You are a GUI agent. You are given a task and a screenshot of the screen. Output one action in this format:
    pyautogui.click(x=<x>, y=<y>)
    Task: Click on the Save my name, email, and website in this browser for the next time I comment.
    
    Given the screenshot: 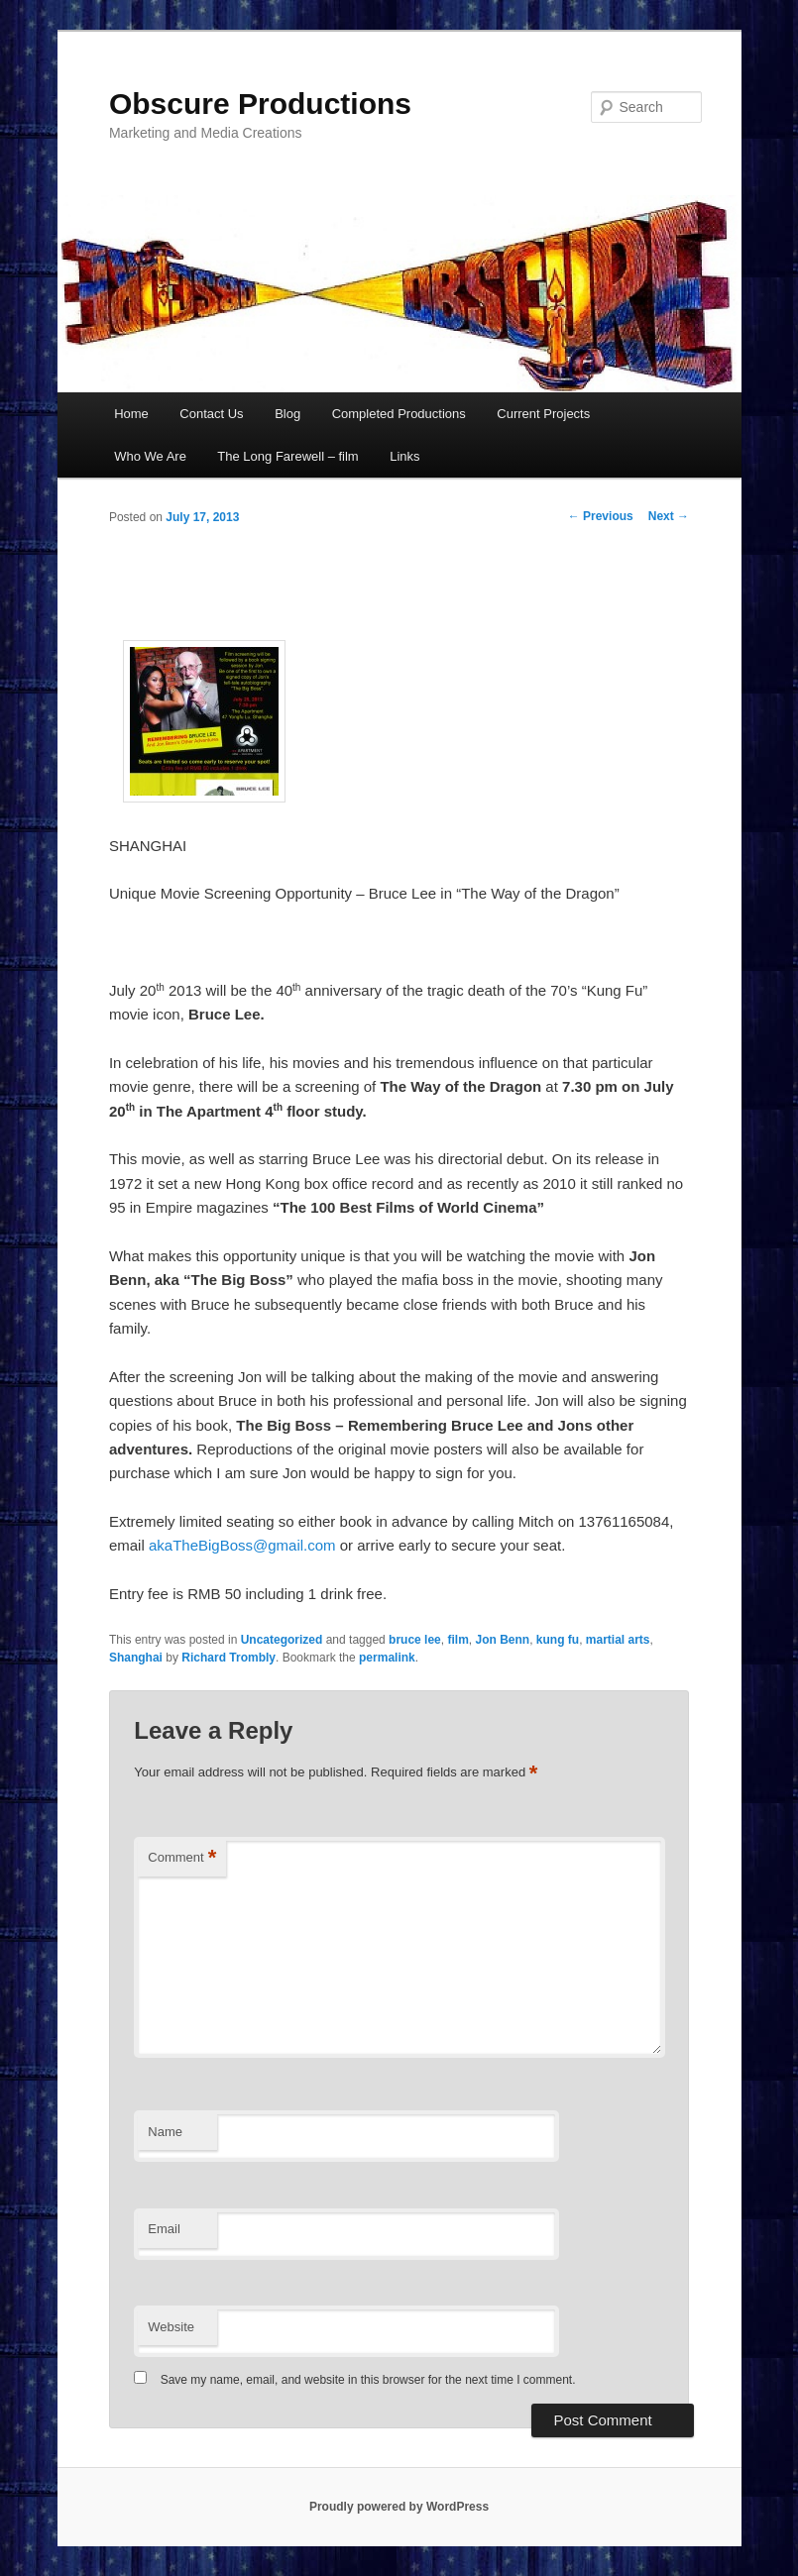 What is the action you would take?
    pyautogui.click(x=368, y=2380)
    